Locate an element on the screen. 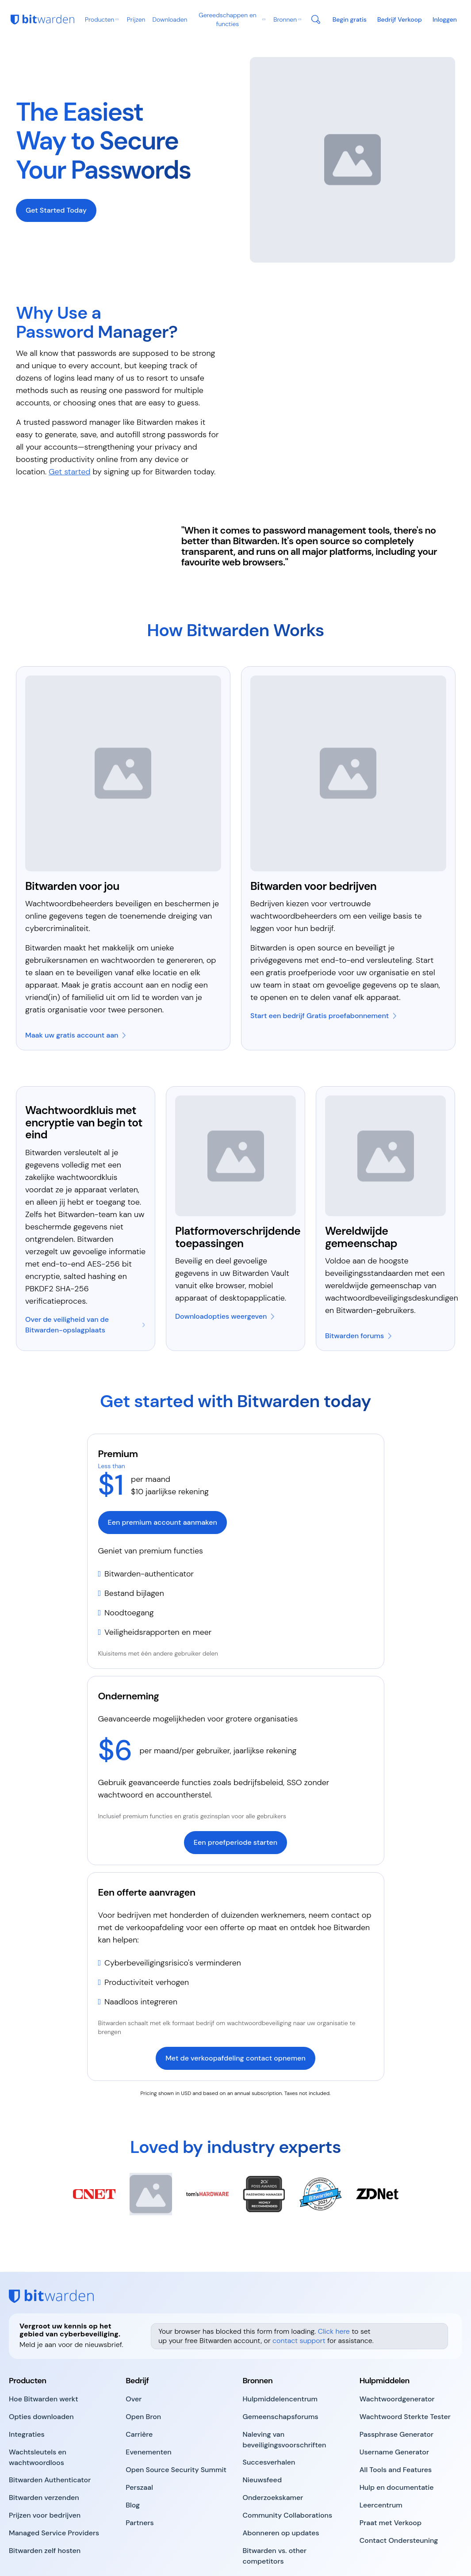  [go to https://bitwarden.com/passphrase-generator/] is located at coordinates (396, 2375).